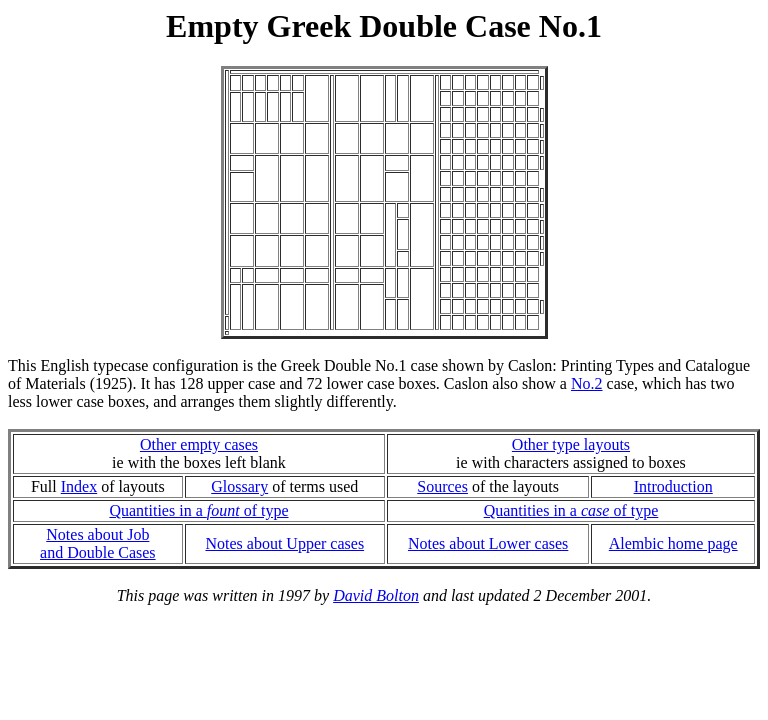 The image size is (768, 720). What do you see at coordinates (571, 444) in the screenshot?
I see `Other type layouts` at bounding box center [571, 444].